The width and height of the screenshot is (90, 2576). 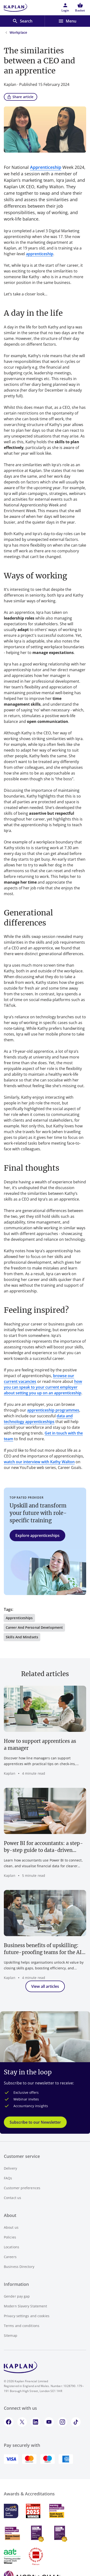 I want to click on Search [button], so click(x=22, y=21).